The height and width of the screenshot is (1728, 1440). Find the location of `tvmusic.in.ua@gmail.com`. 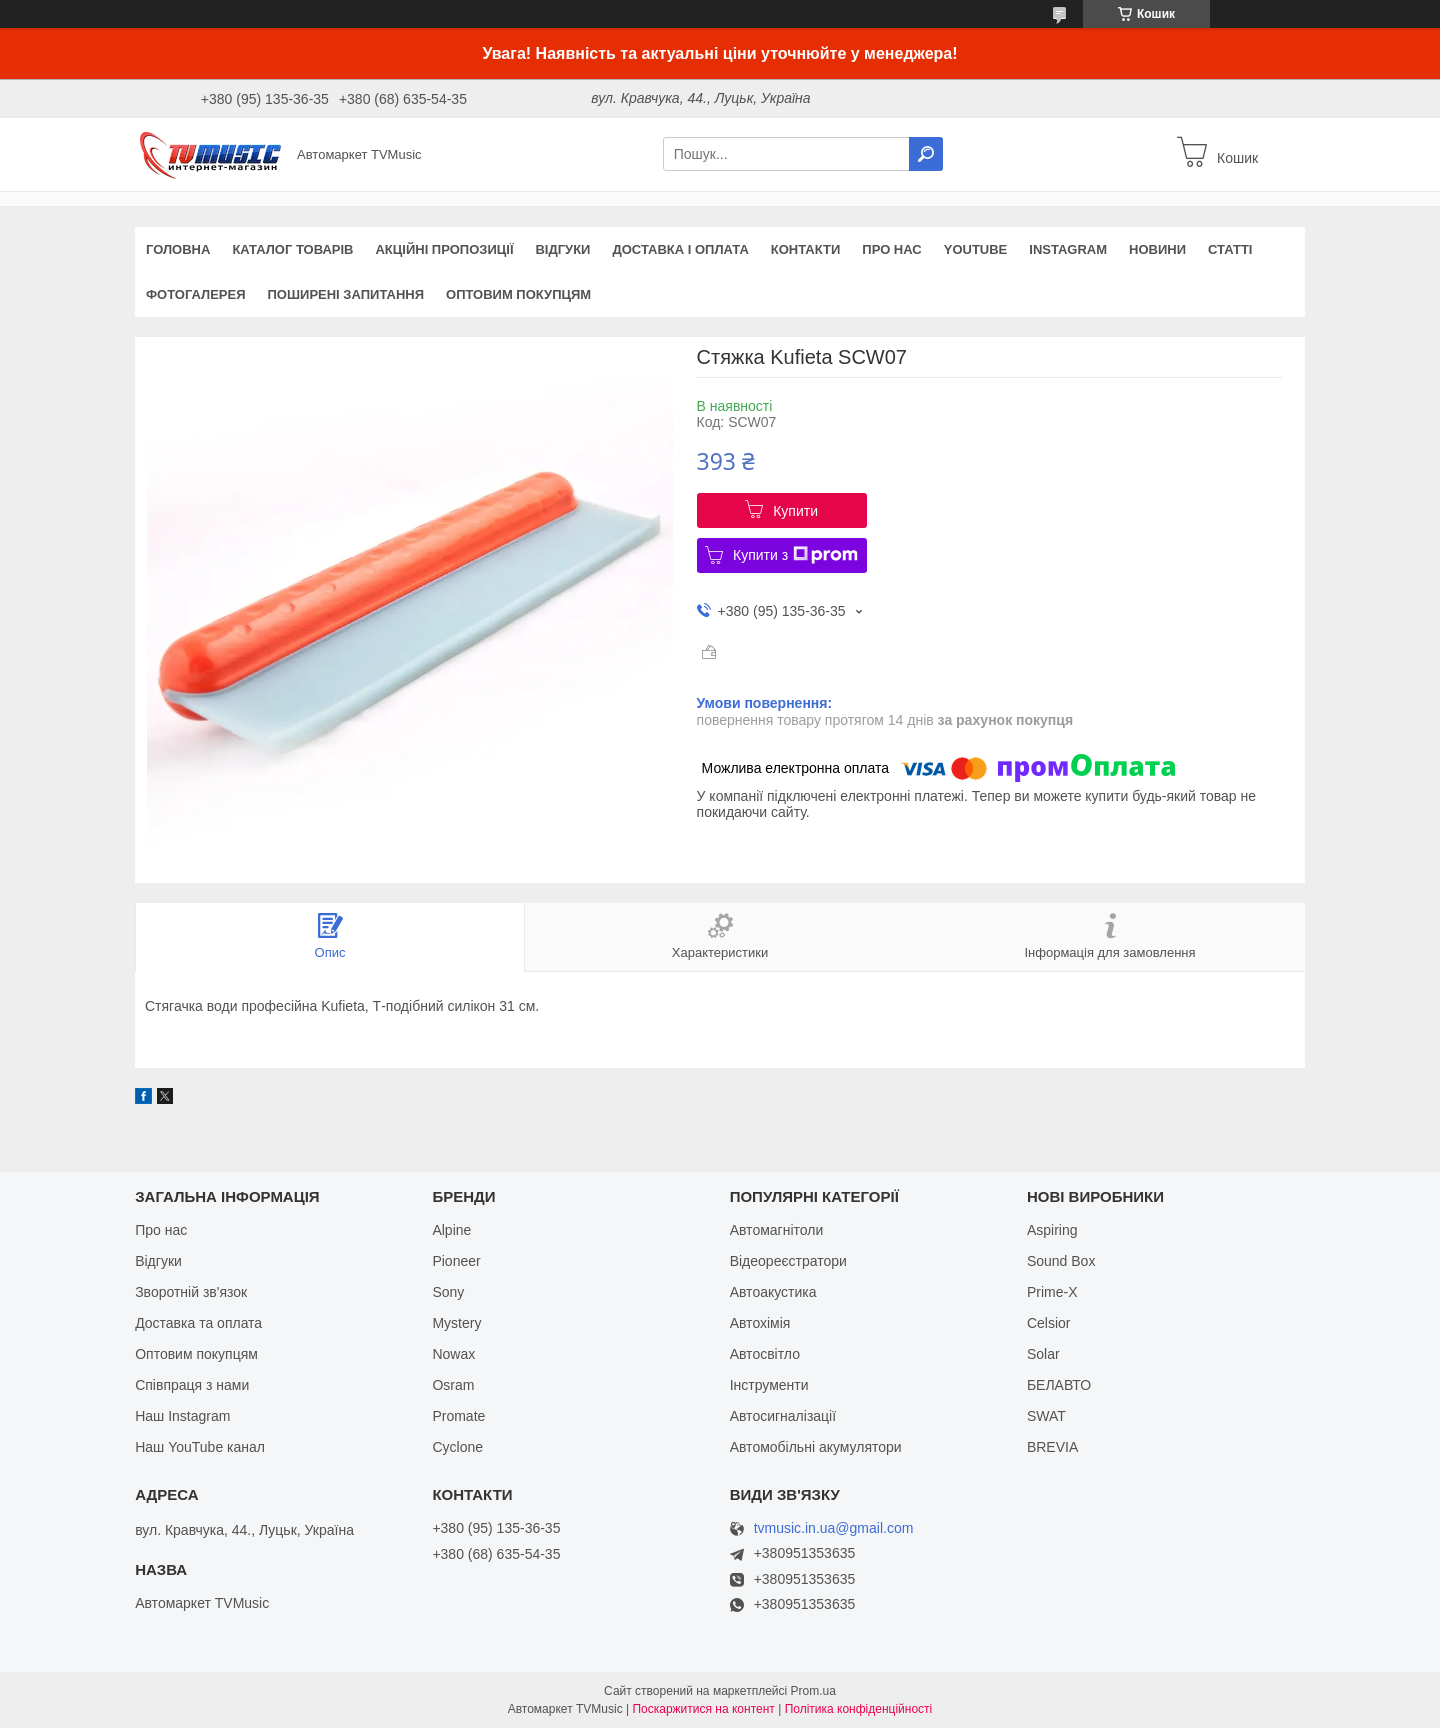

tvmusic.in.ua@gmail.com is located at coordinates (834, 1528).